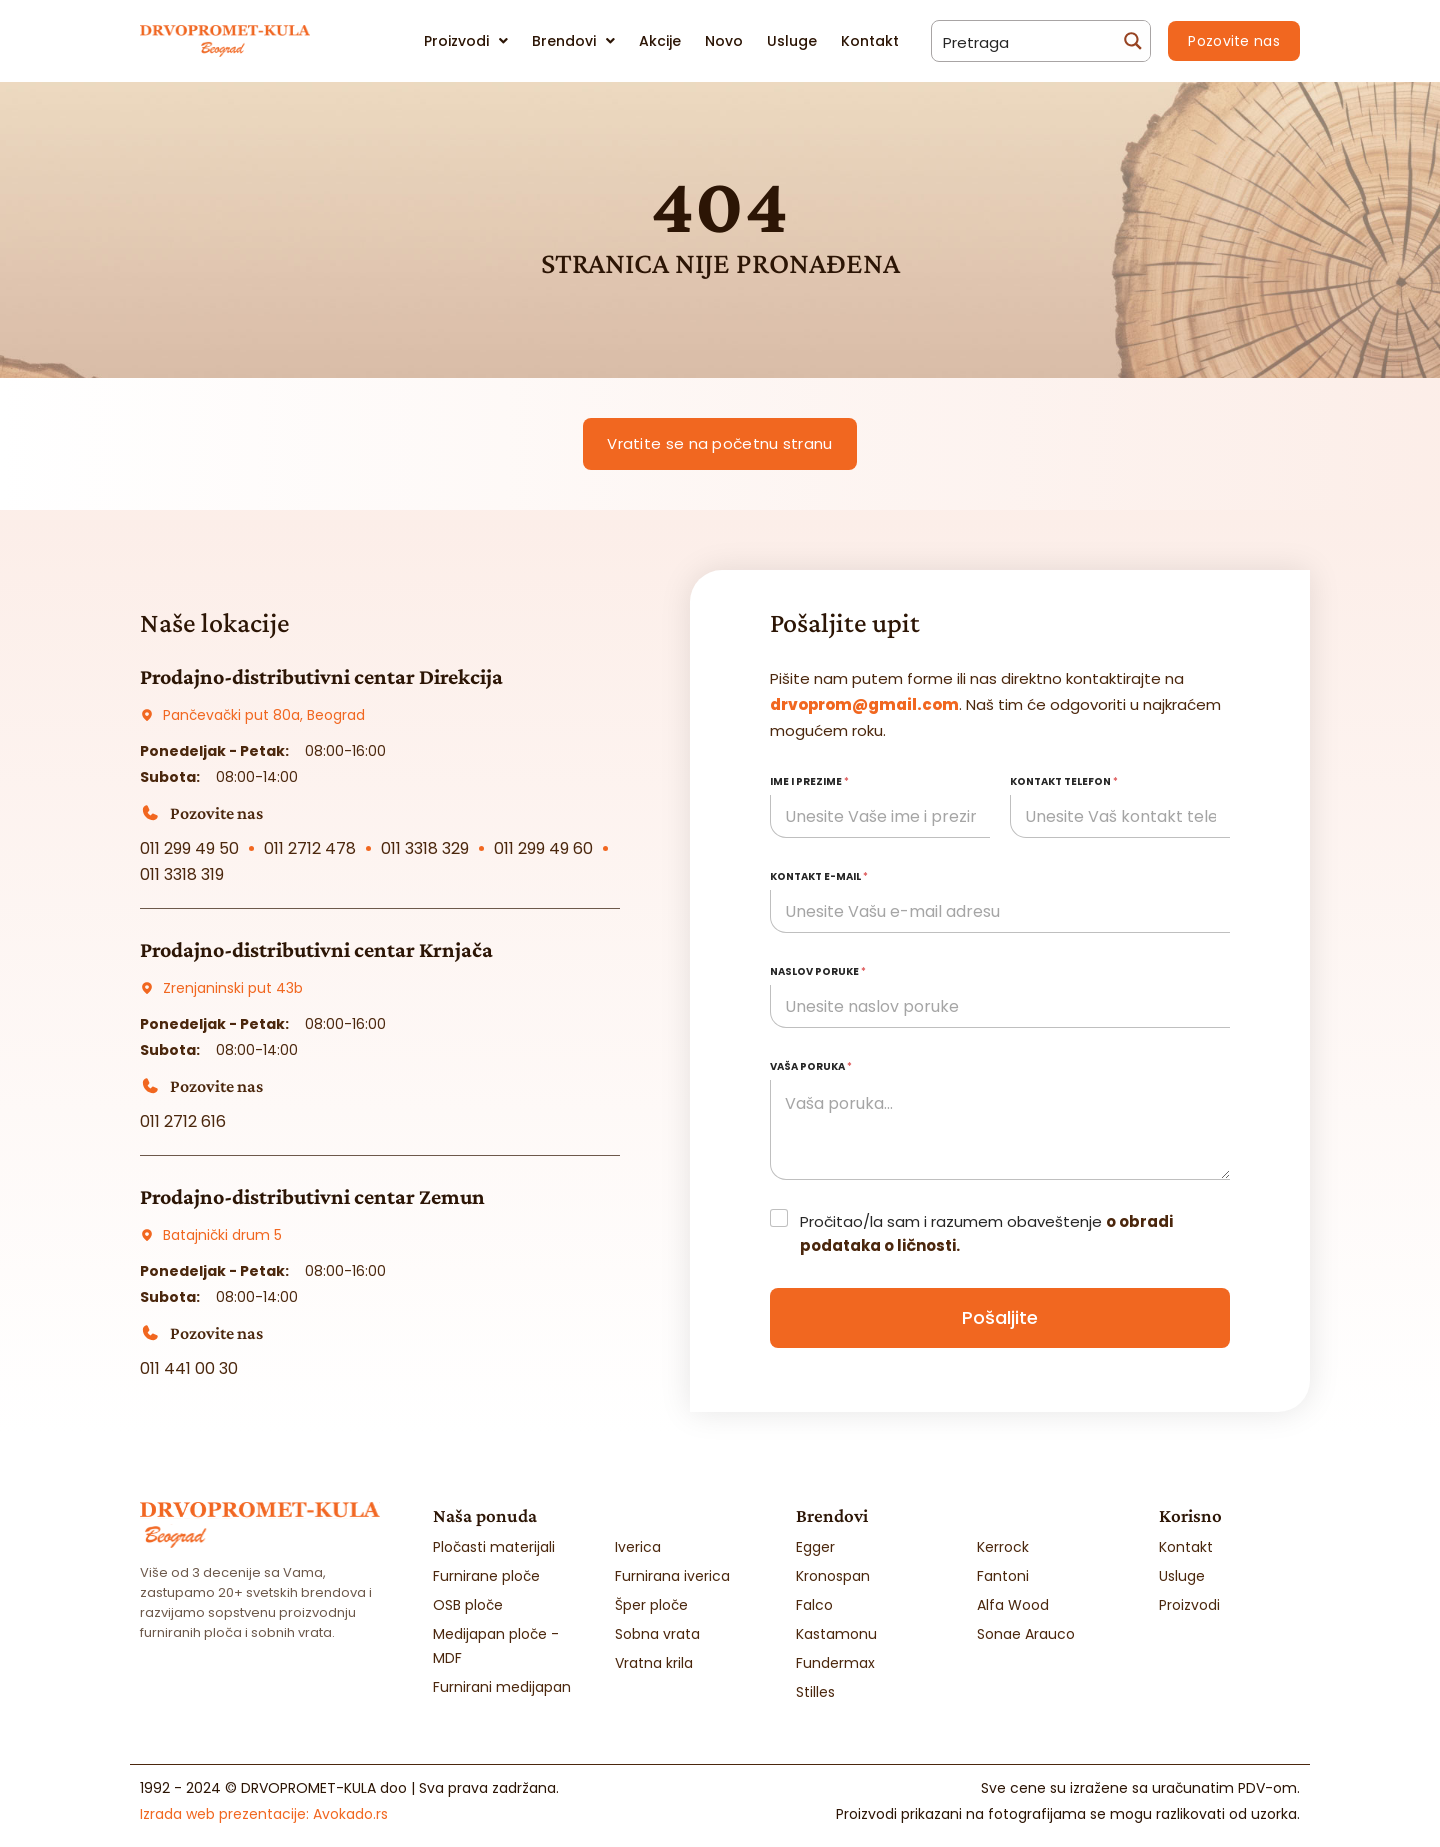 Image resolution: width=1440 pixels, height=1847 pixels. What do you see at coordinates (809, 781) in the screenshot?
I see `Ime i prezime` at bounding box center [809, 781].